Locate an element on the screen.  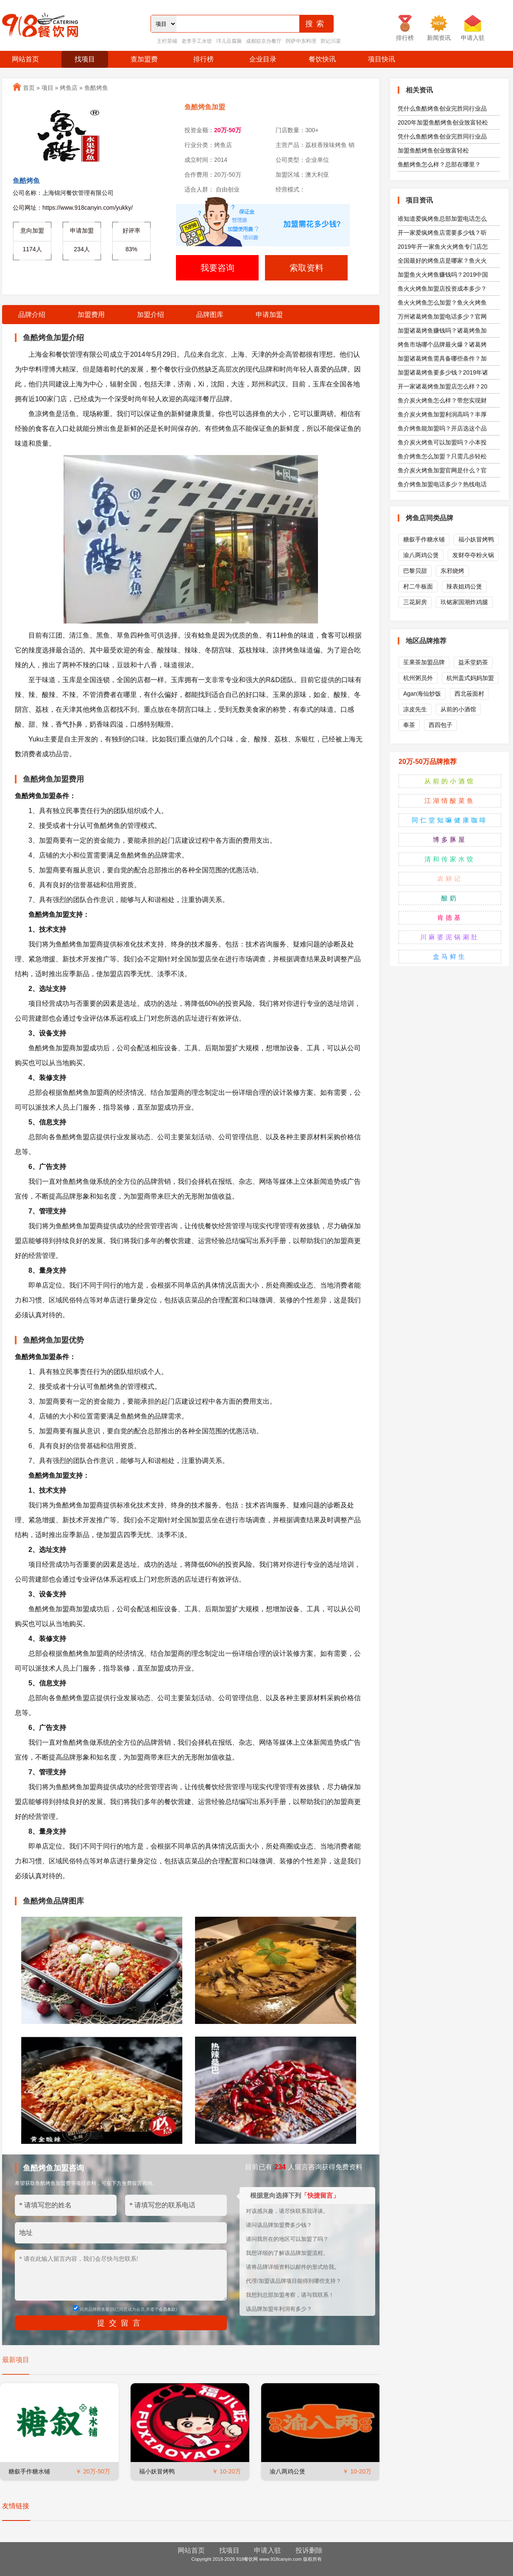
酸奶 is located at coordinates (449, 898).